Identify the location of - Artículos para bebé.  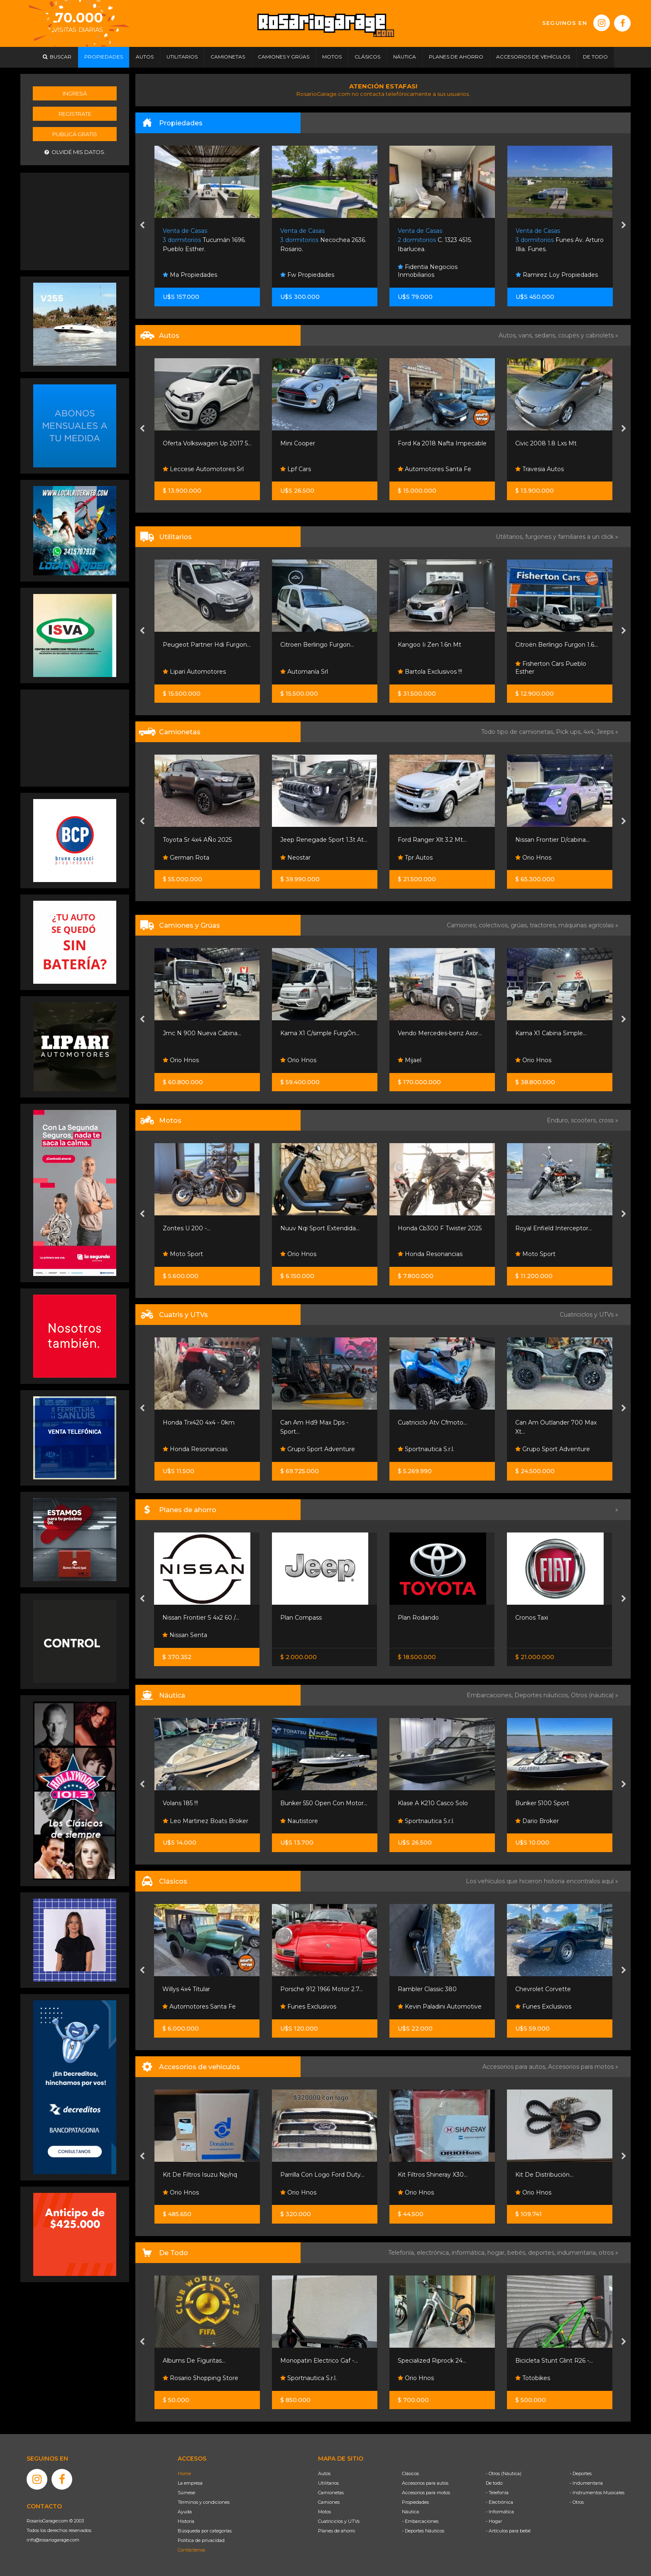
(508, 2531).